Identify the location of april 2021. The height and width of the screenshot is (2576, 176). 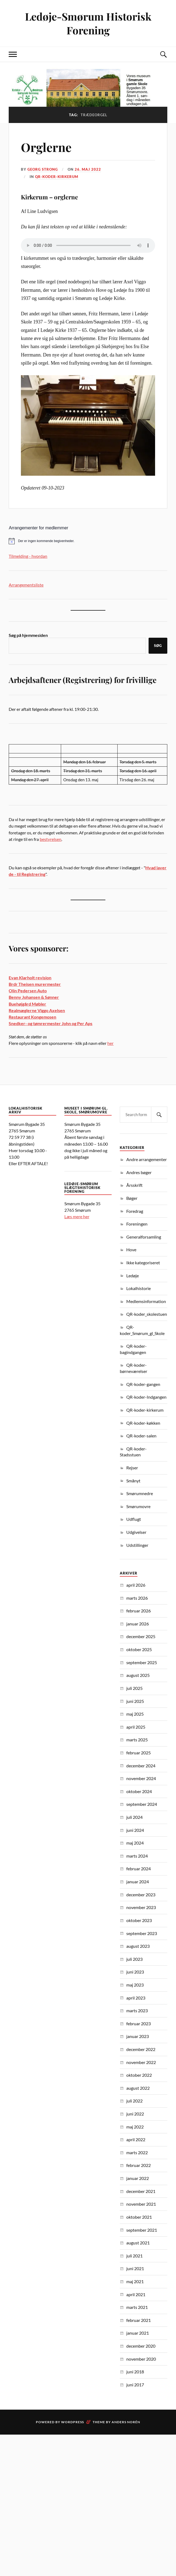
(135, 2294).